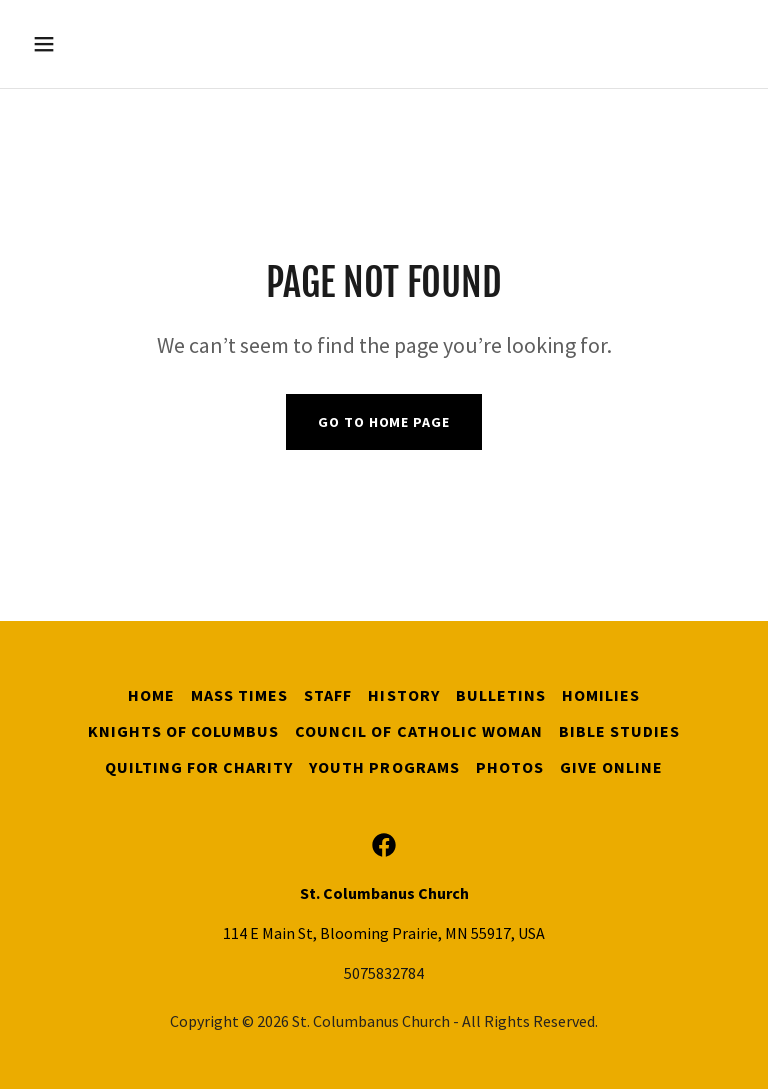 This screenshot has width=768, height=1089. I want to click on Quilting for Charity [link], so click(199, 767).